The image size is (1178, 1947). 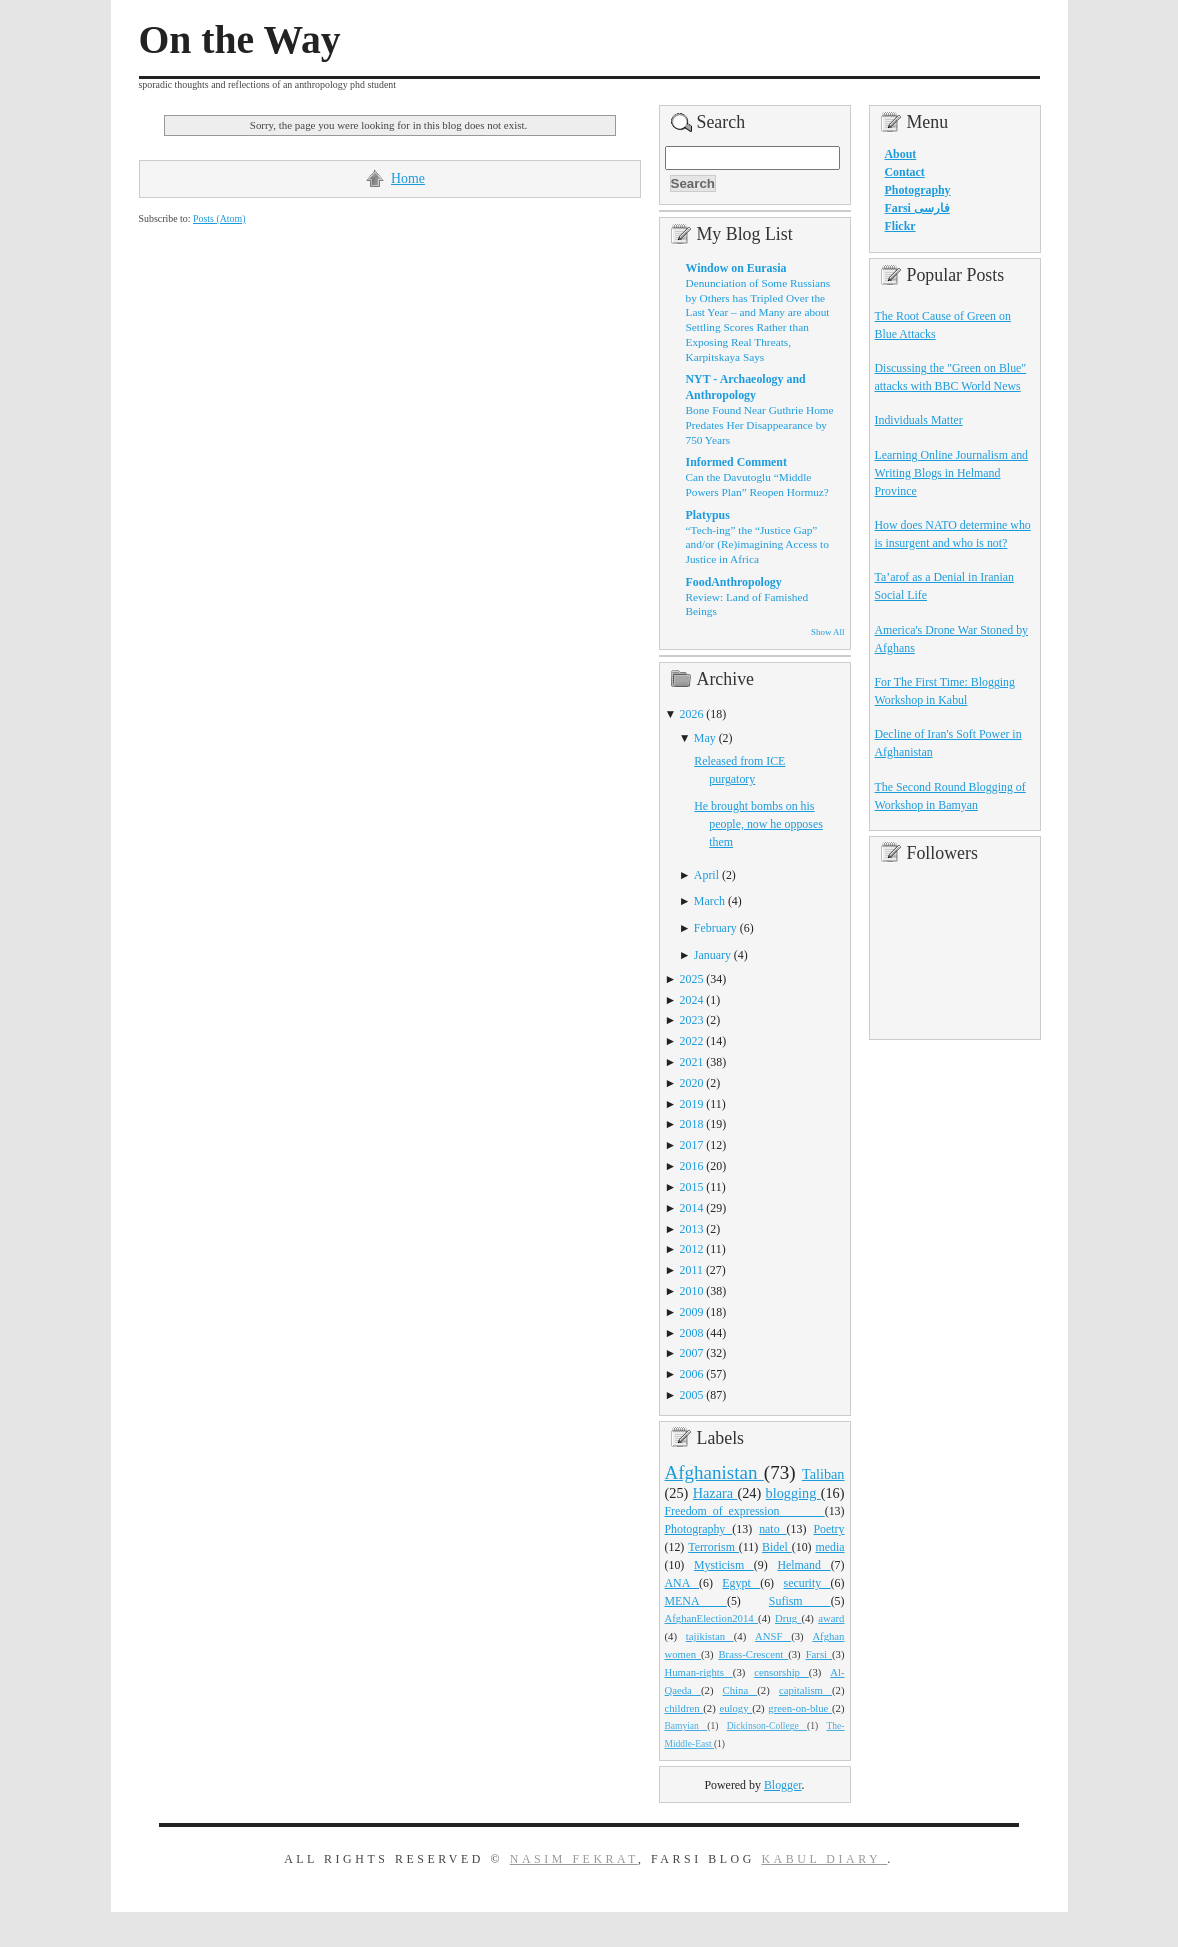 I want to click on Platypus, so click(x=708, y=515).